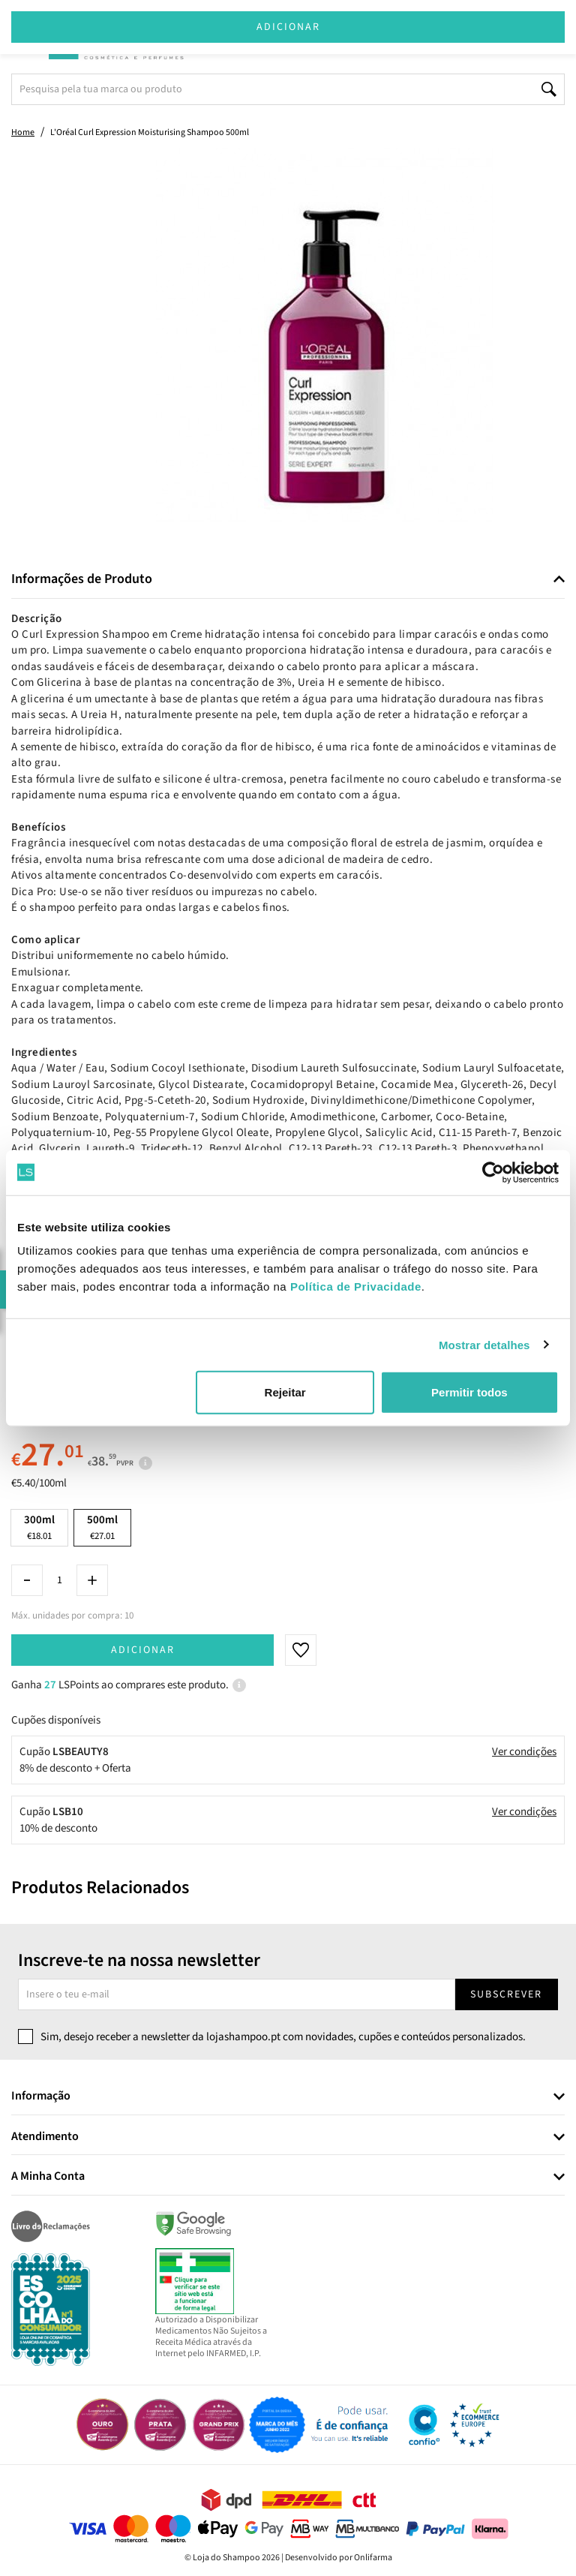 The height and width of the screenshot is (2576, 576). I want to click on [Cookiebot by Usercentrics - opens in a new window], so click(493, 1172).